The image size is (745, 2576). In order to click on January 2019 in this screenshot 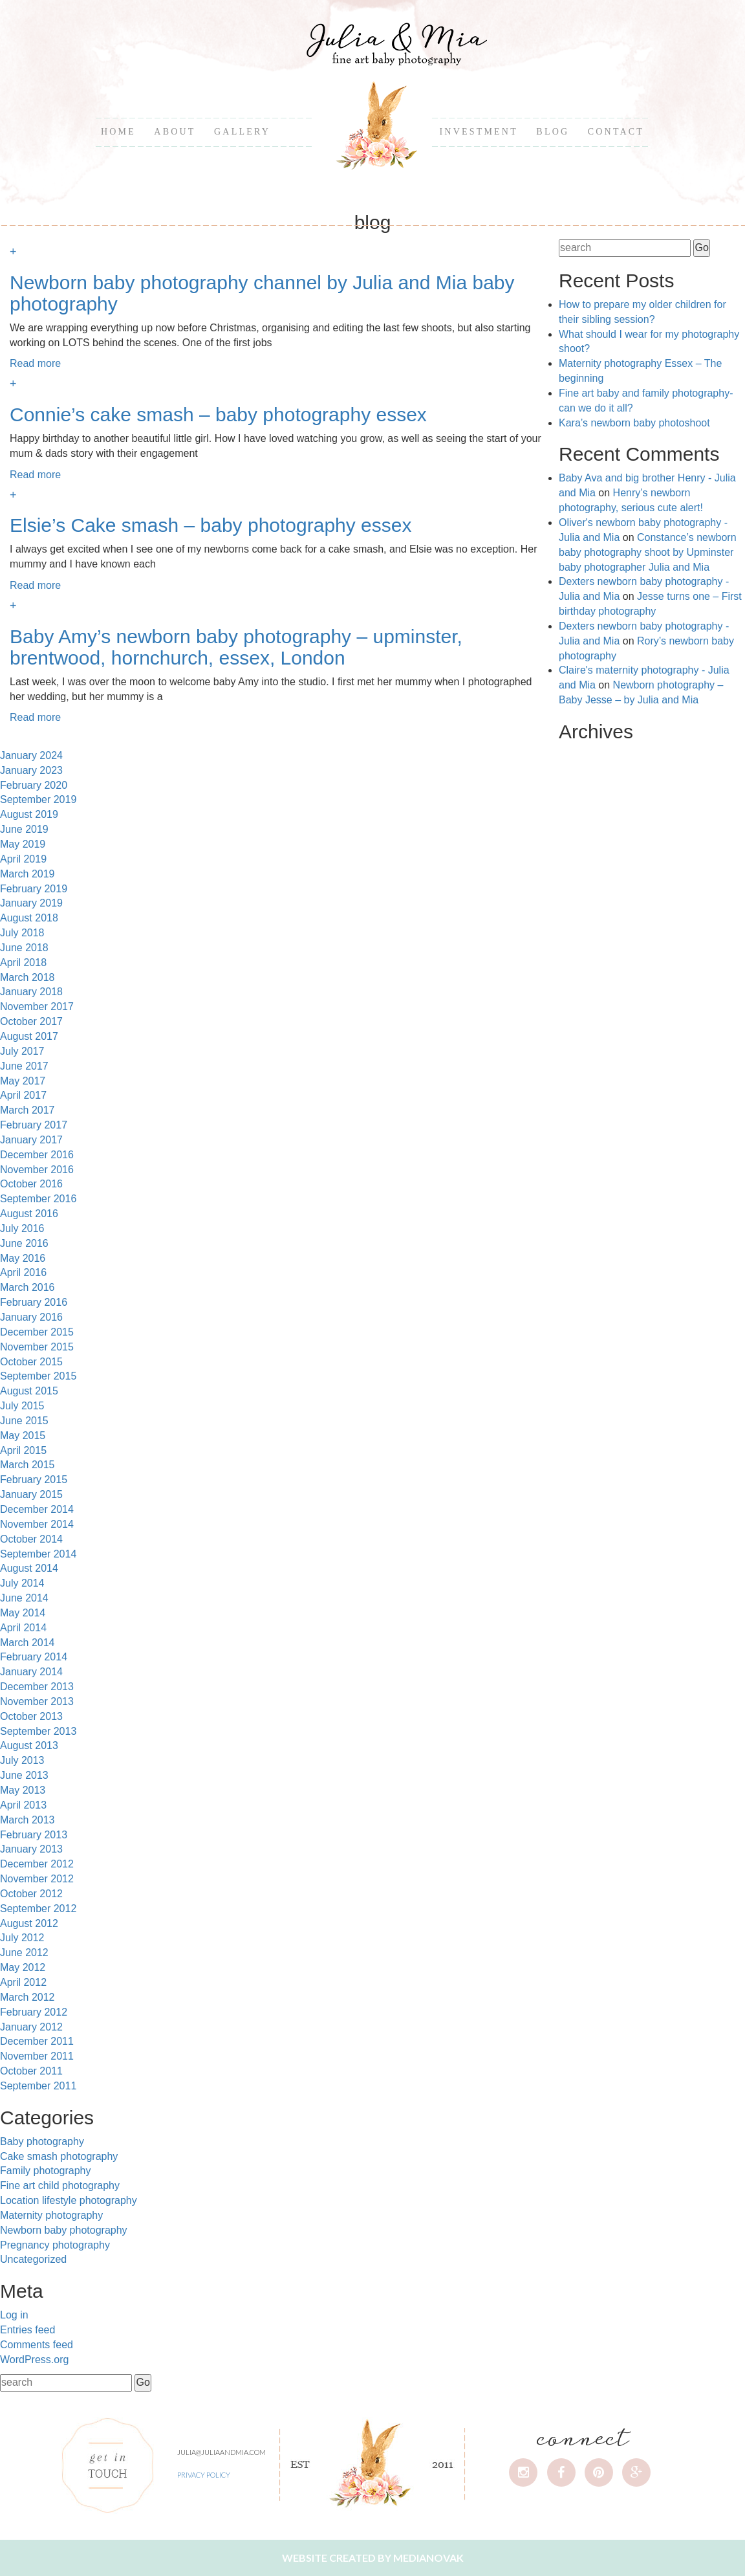, I will do `click(31, 902)`.